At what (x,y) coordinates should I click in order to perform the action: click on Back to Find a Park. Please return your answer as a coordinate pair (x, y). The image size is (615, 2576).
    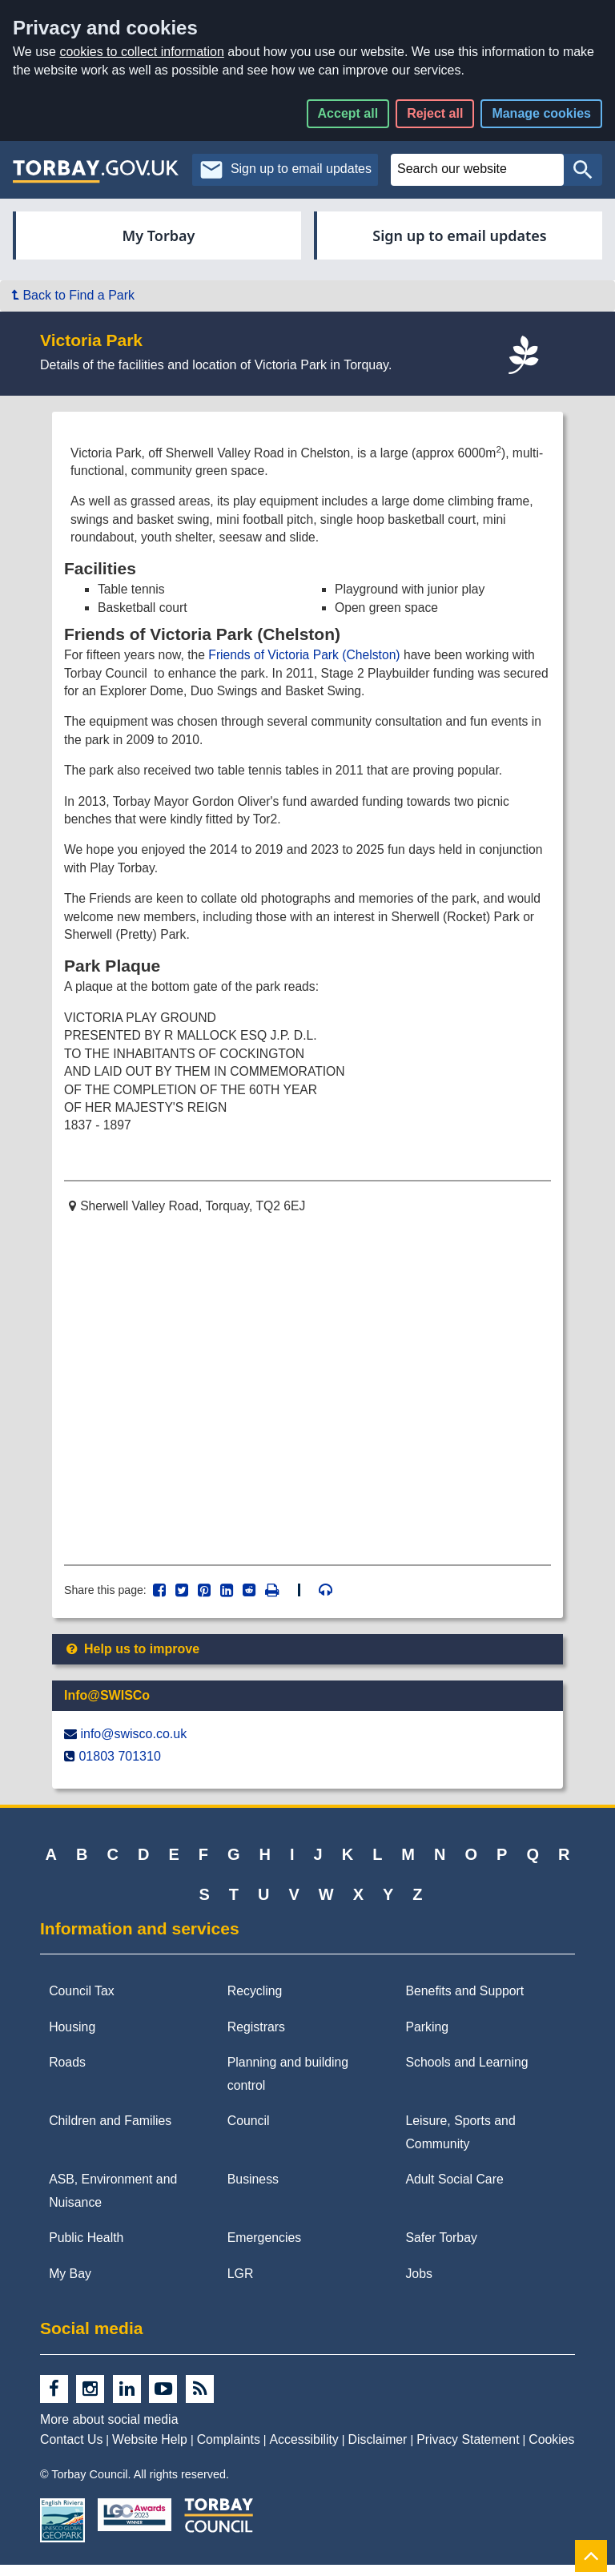
    Looking at the image, I should click on (73, 295).